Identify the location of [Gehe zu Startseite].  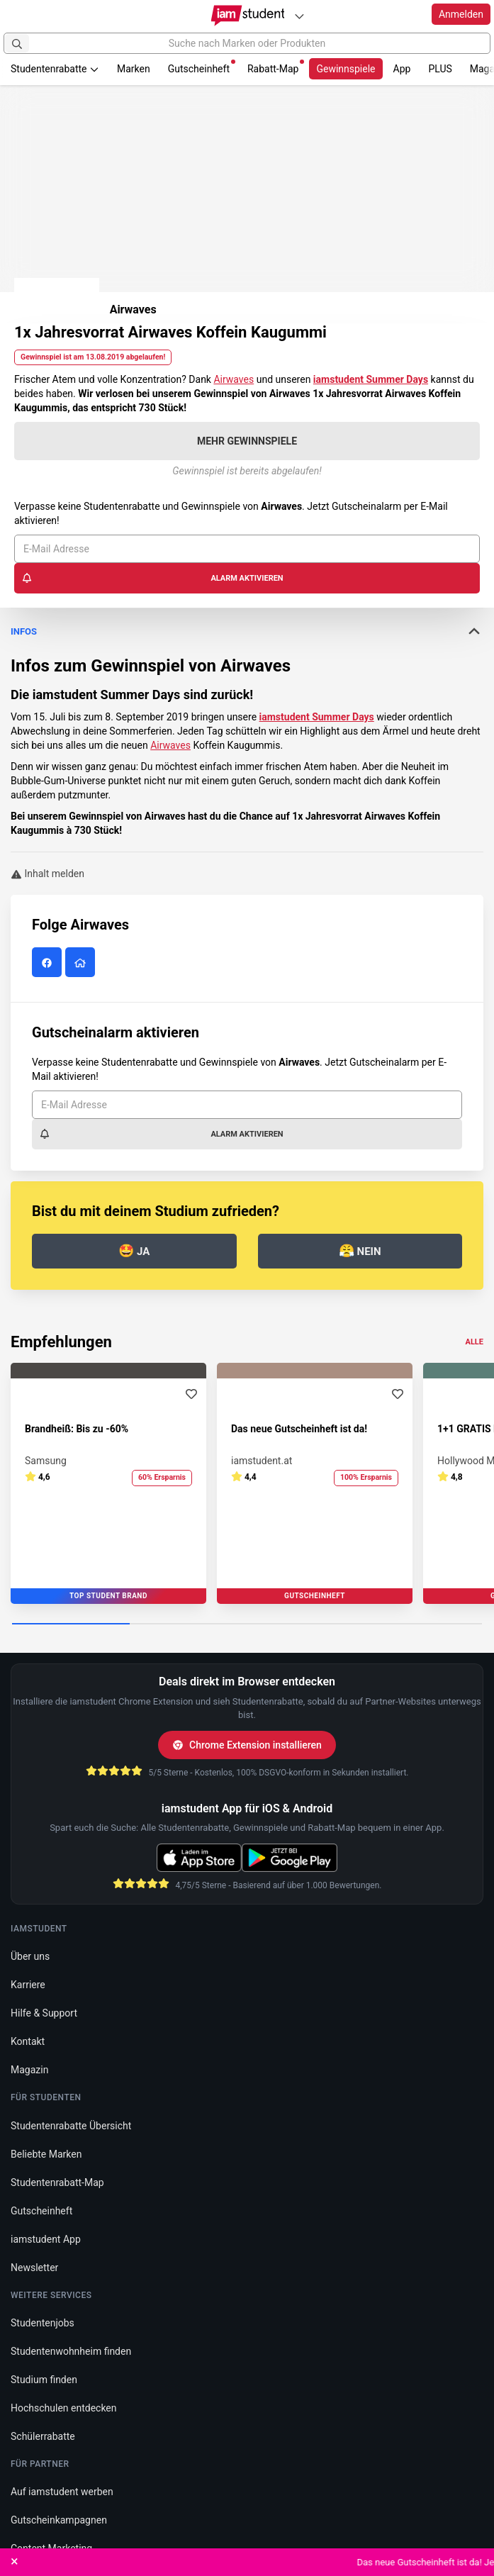
(247, 15).